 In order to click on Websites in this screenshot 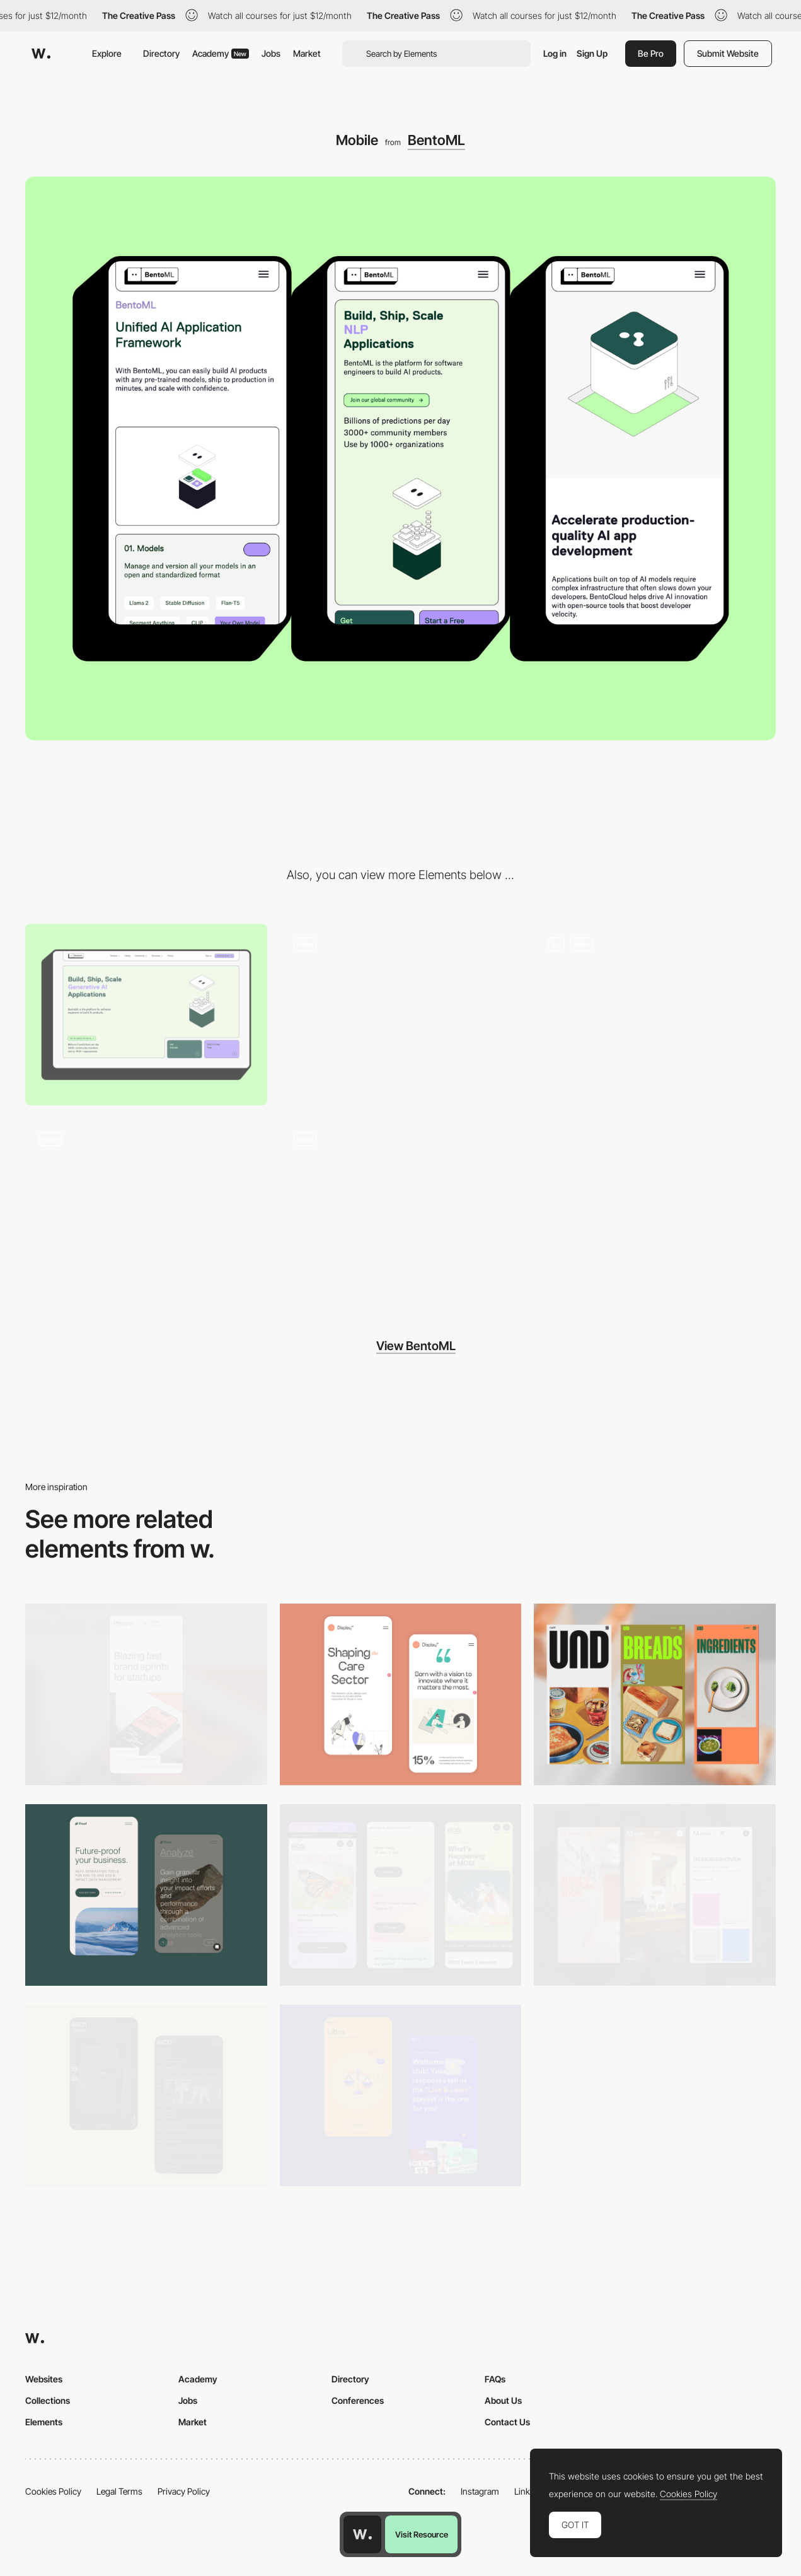, I will do `click(43, 2379)`.